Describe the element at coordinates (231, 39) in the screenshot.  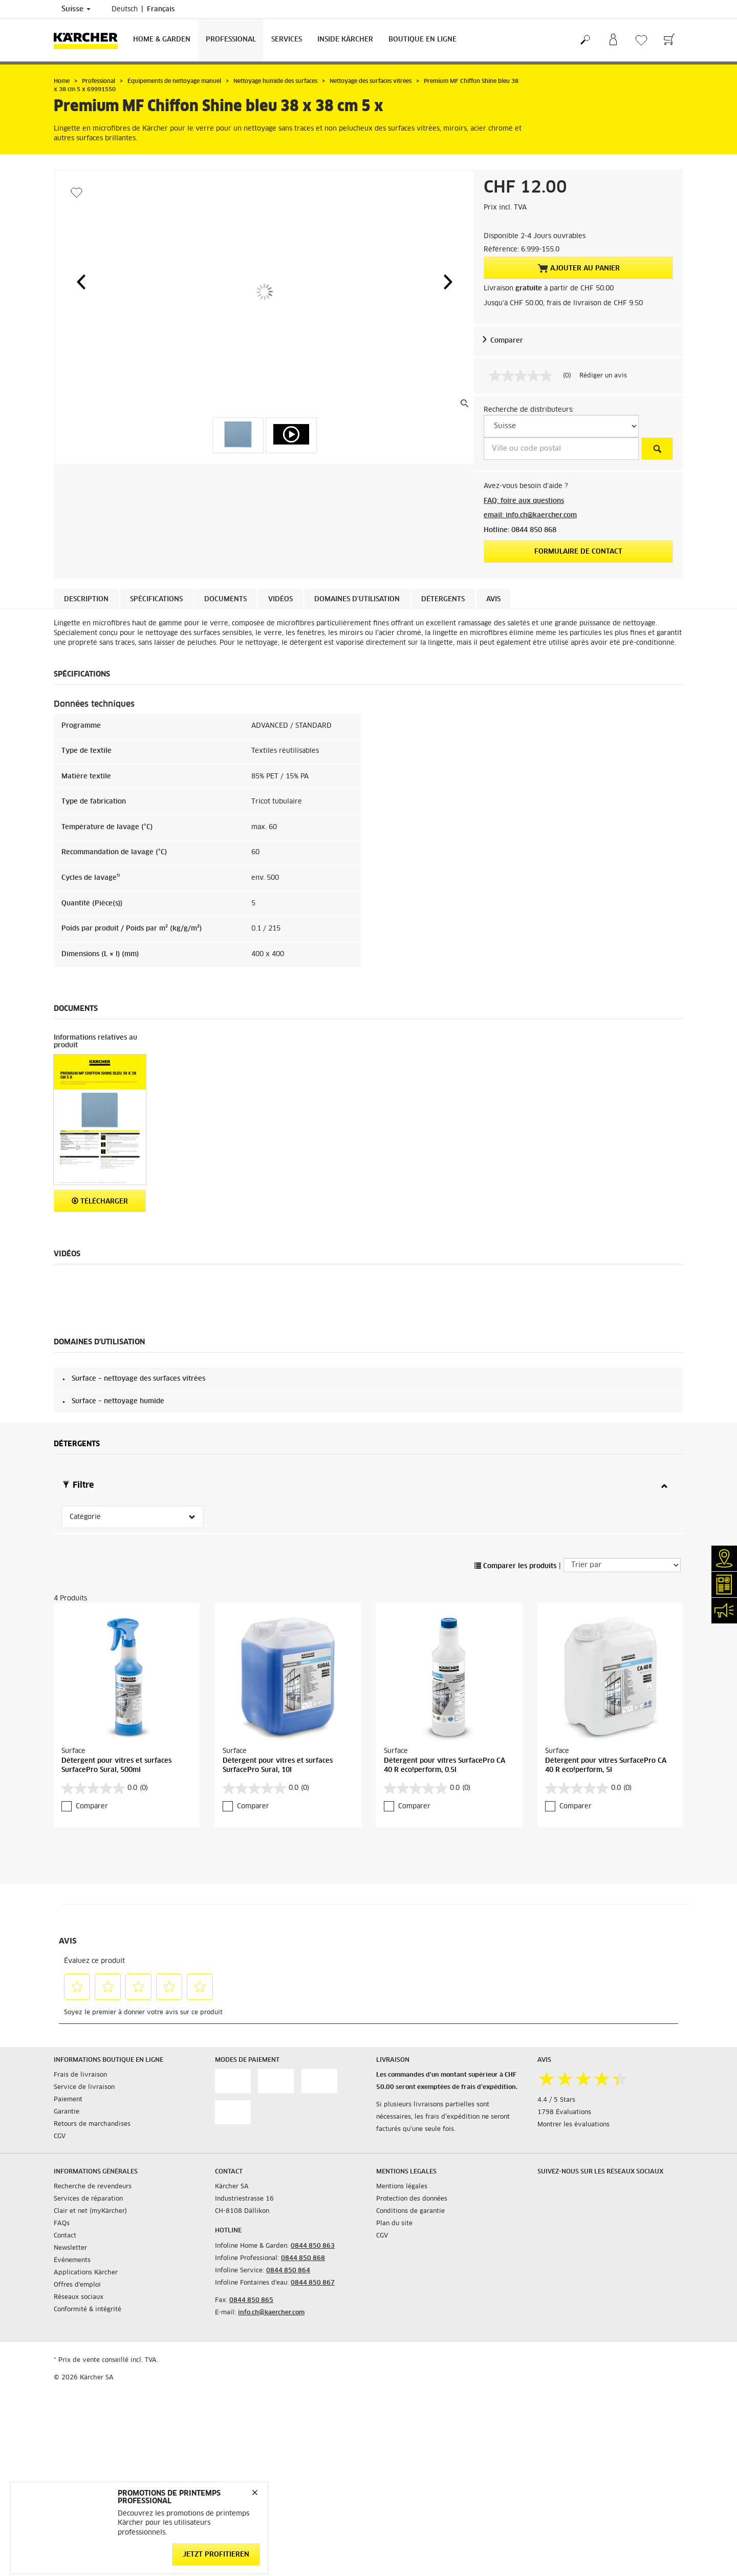
I see `Professional` at that location.